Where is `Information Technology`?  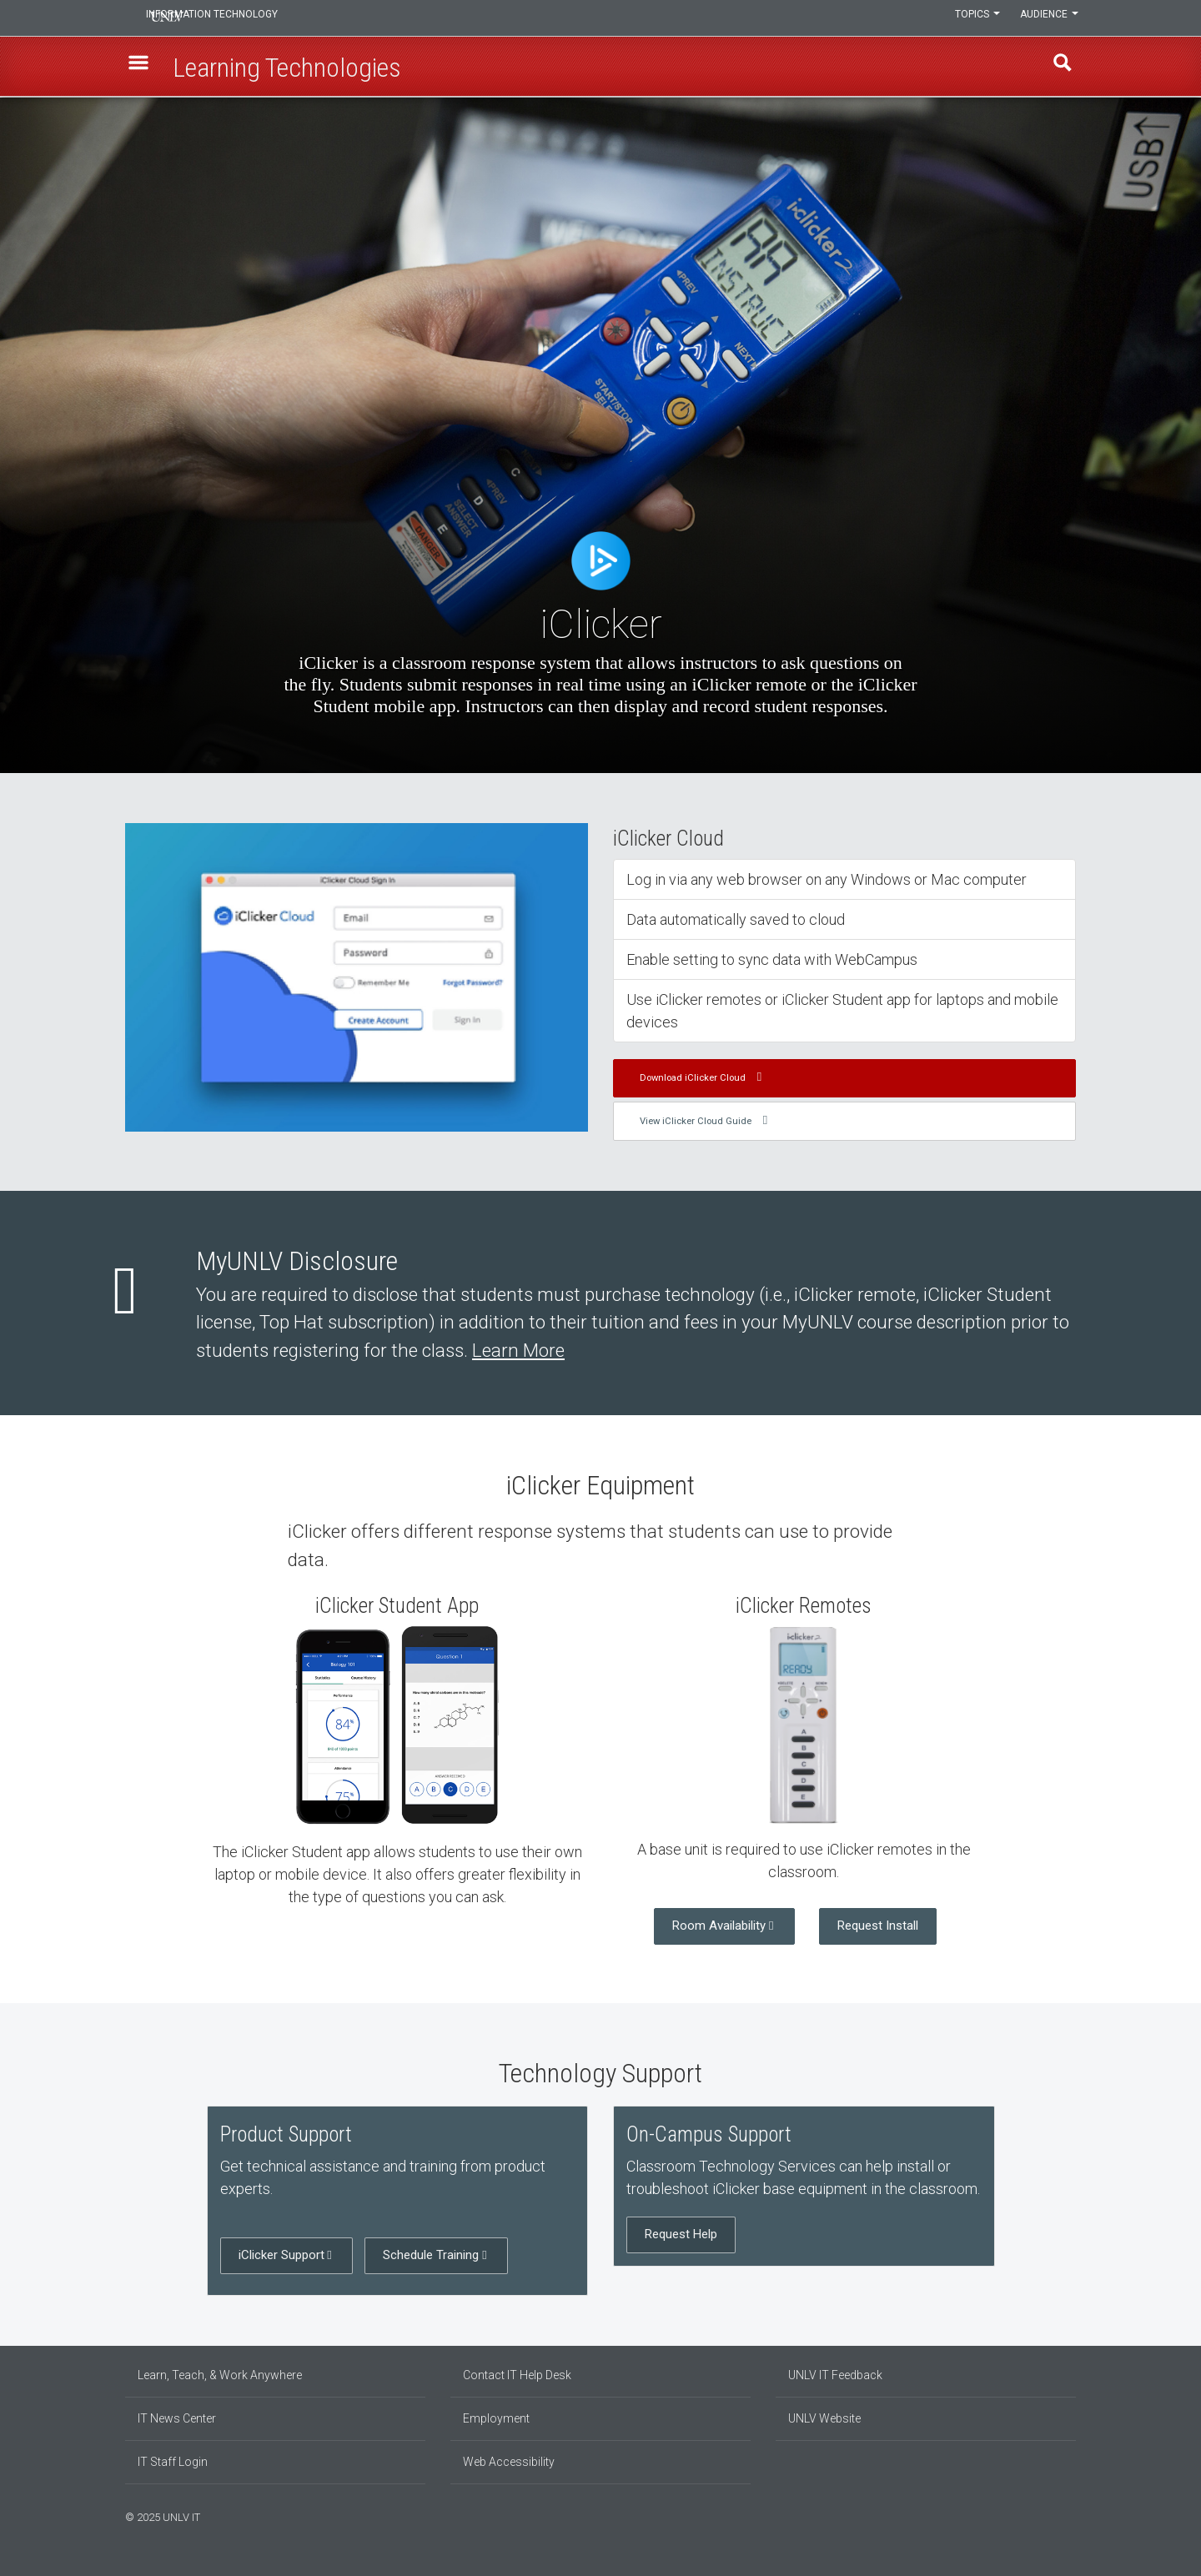
Information Technology is located at coordinates (238, 18).